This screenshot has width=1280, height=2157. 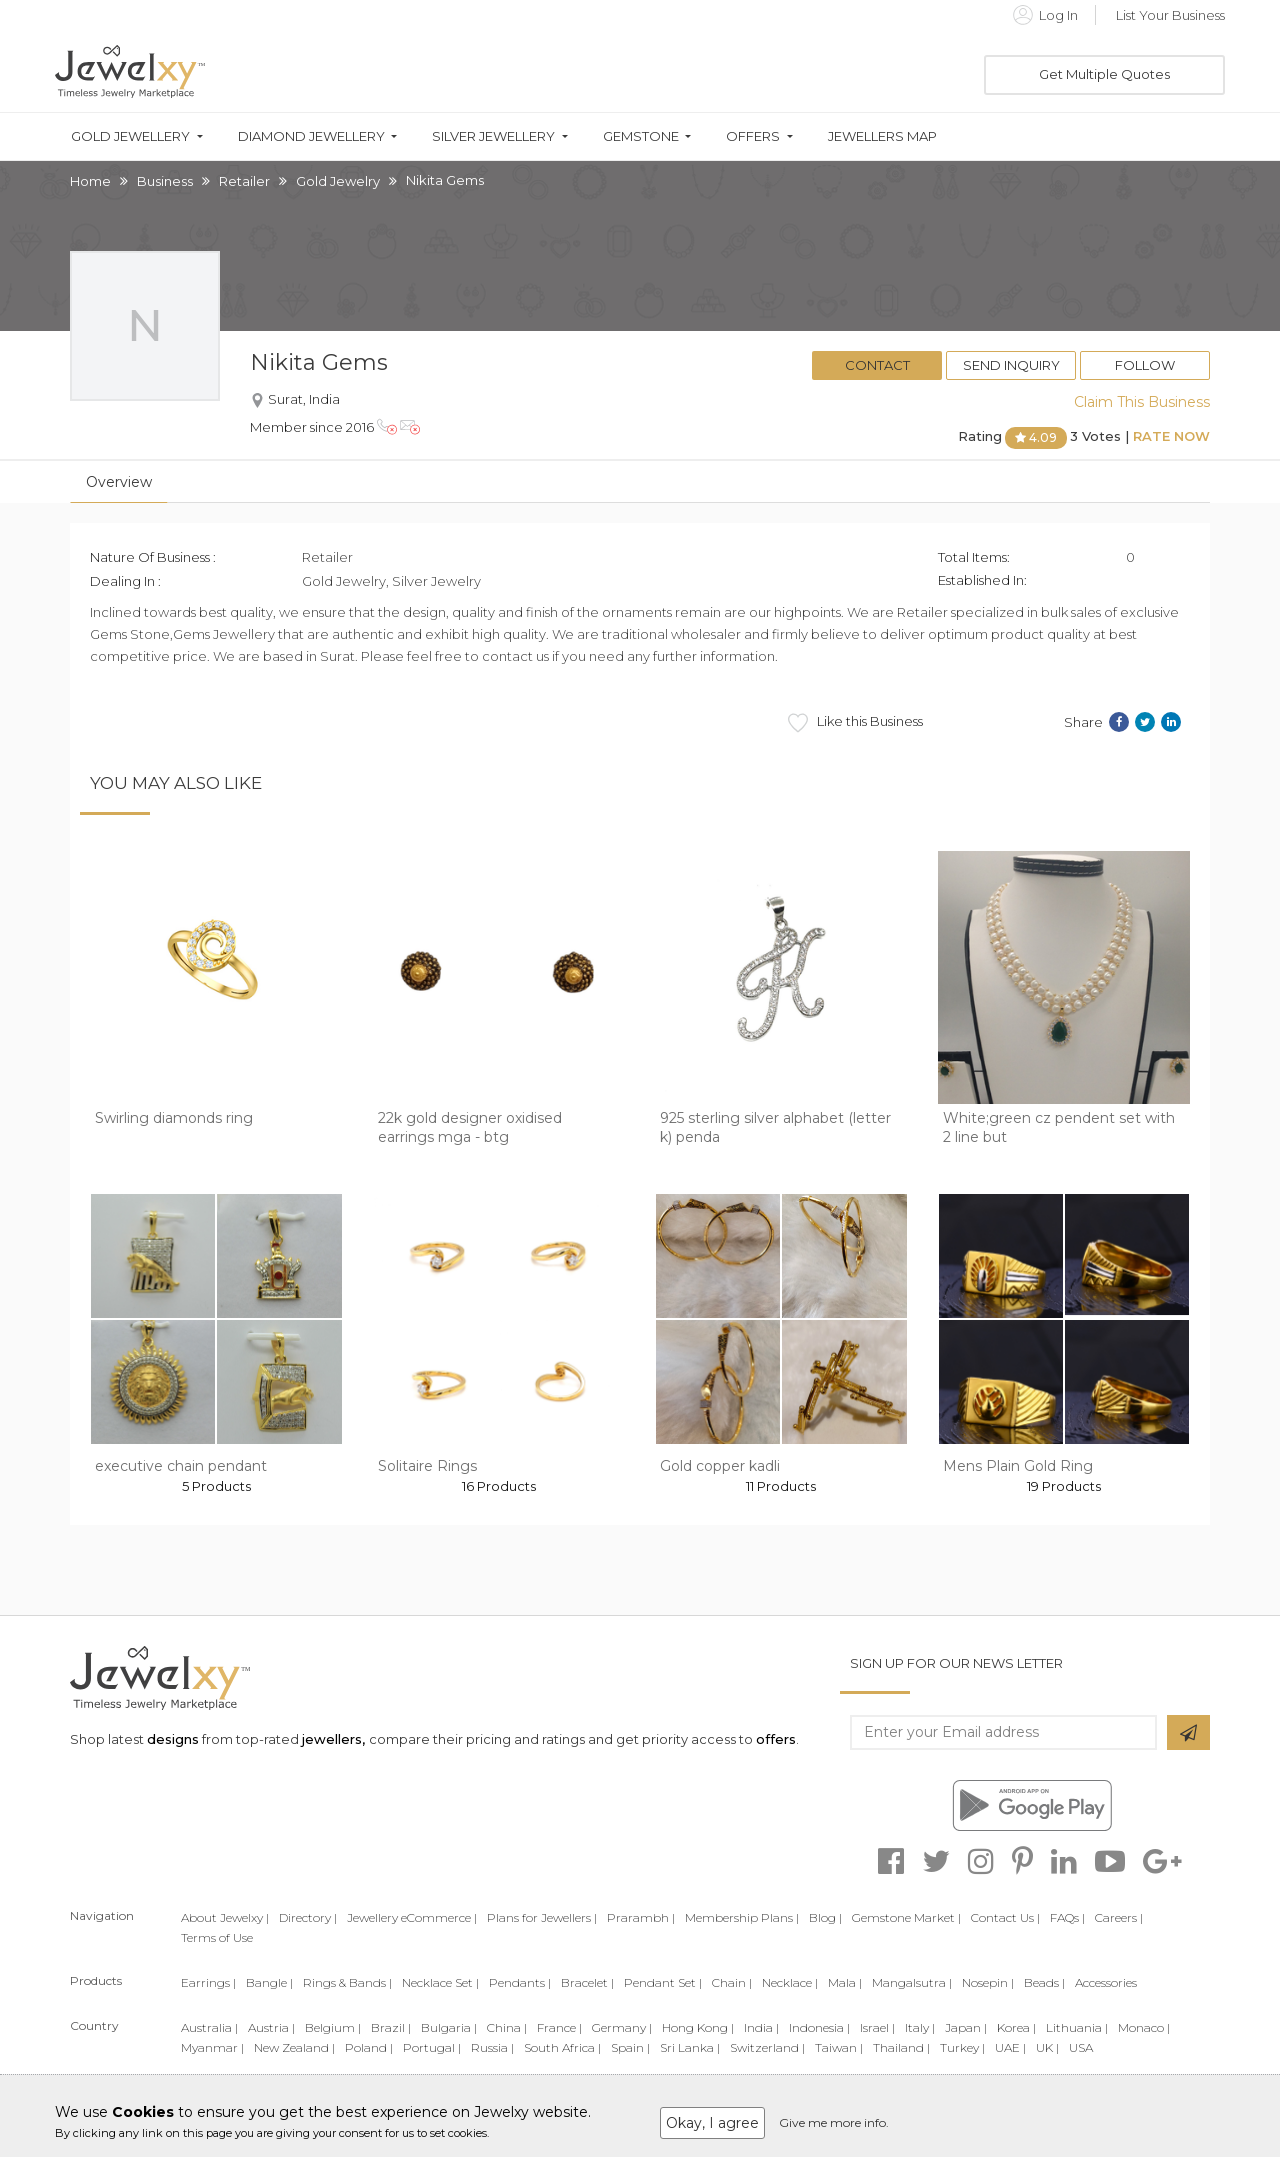 I want to click on Follow, so click(x=1145, y=365).